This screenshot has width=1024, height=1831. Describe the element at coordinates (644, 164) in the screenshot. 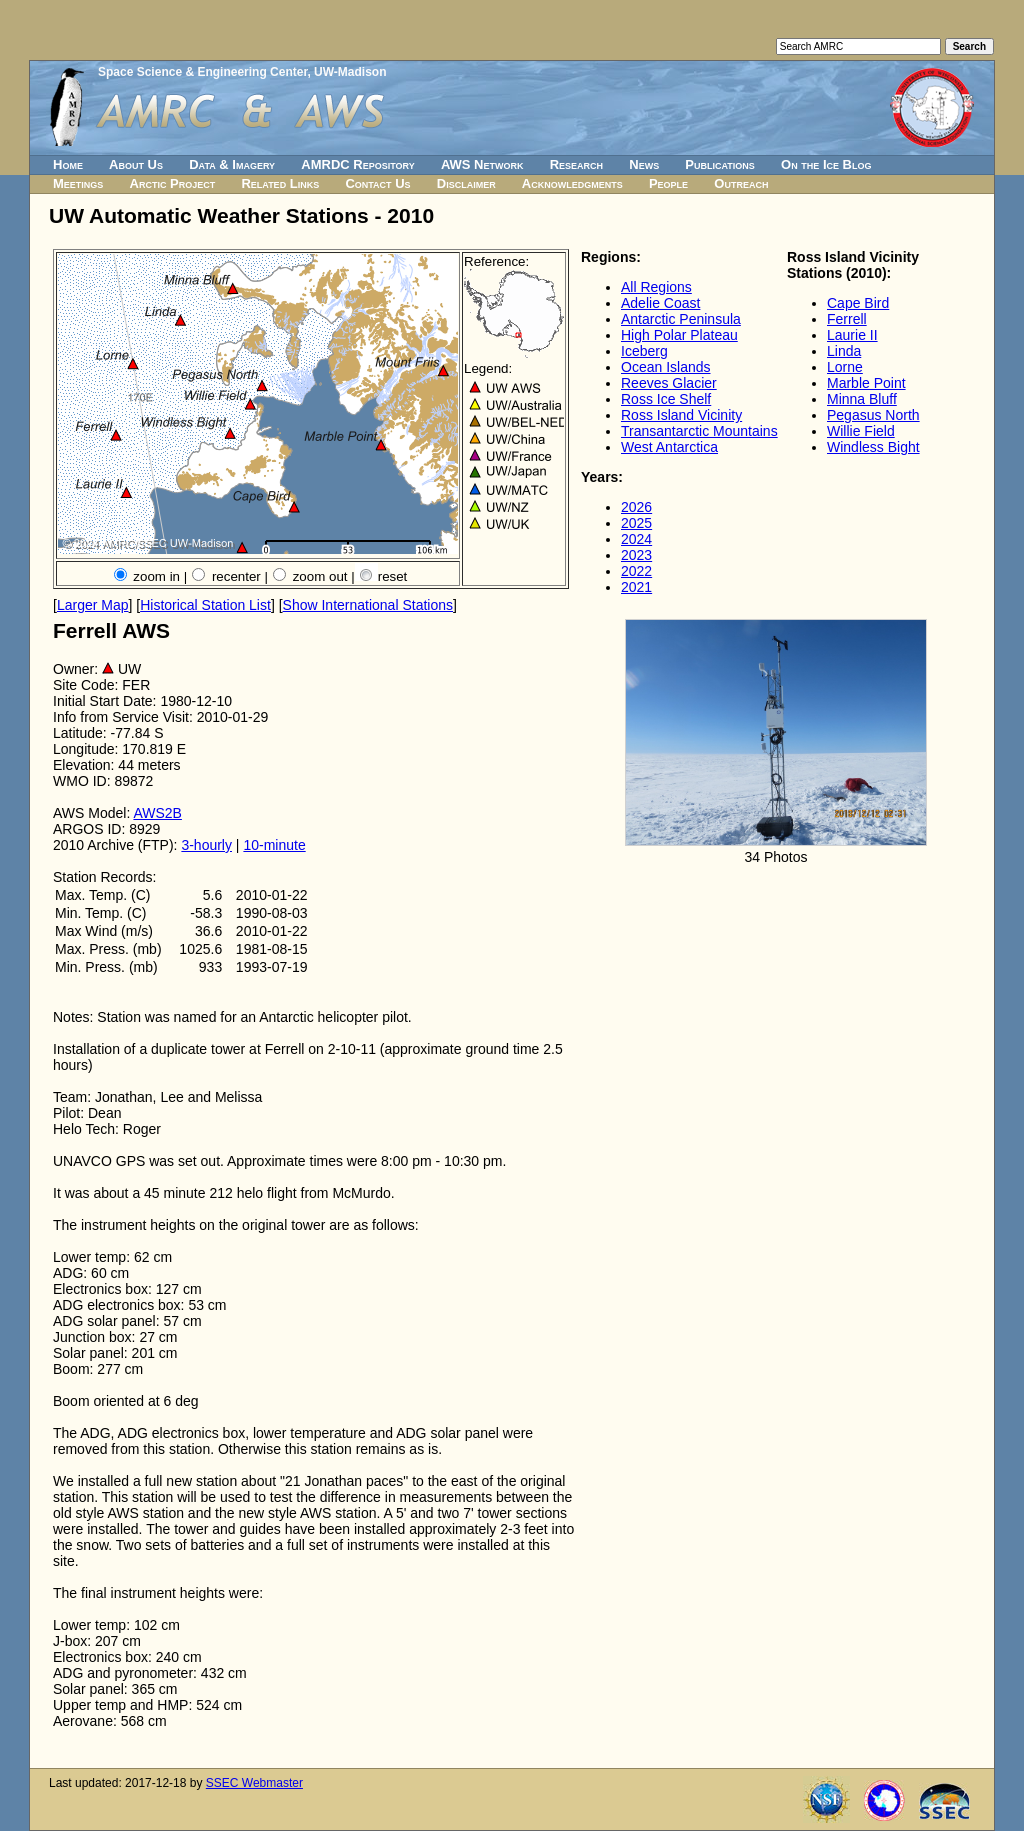

I see `News` at that location.